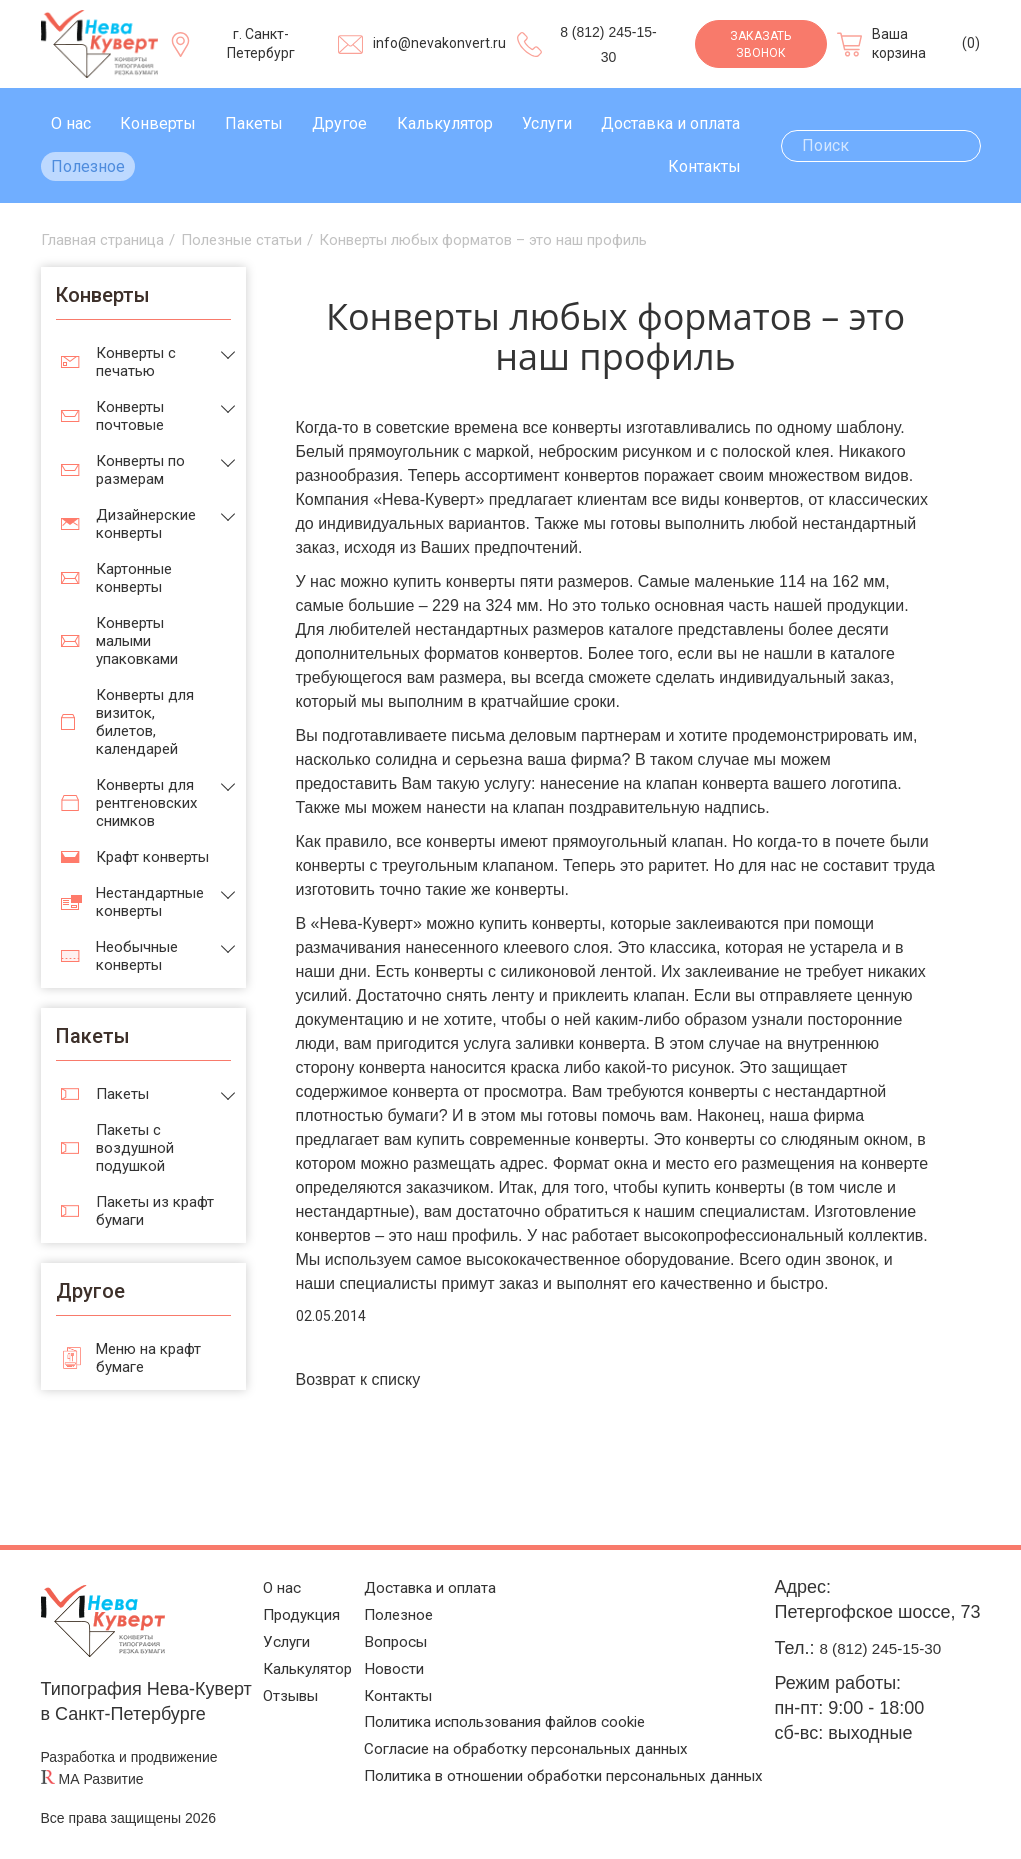 This screenshot has height=1859, width=1021. I want to click on Возврат к списку, so click(358, 1379).